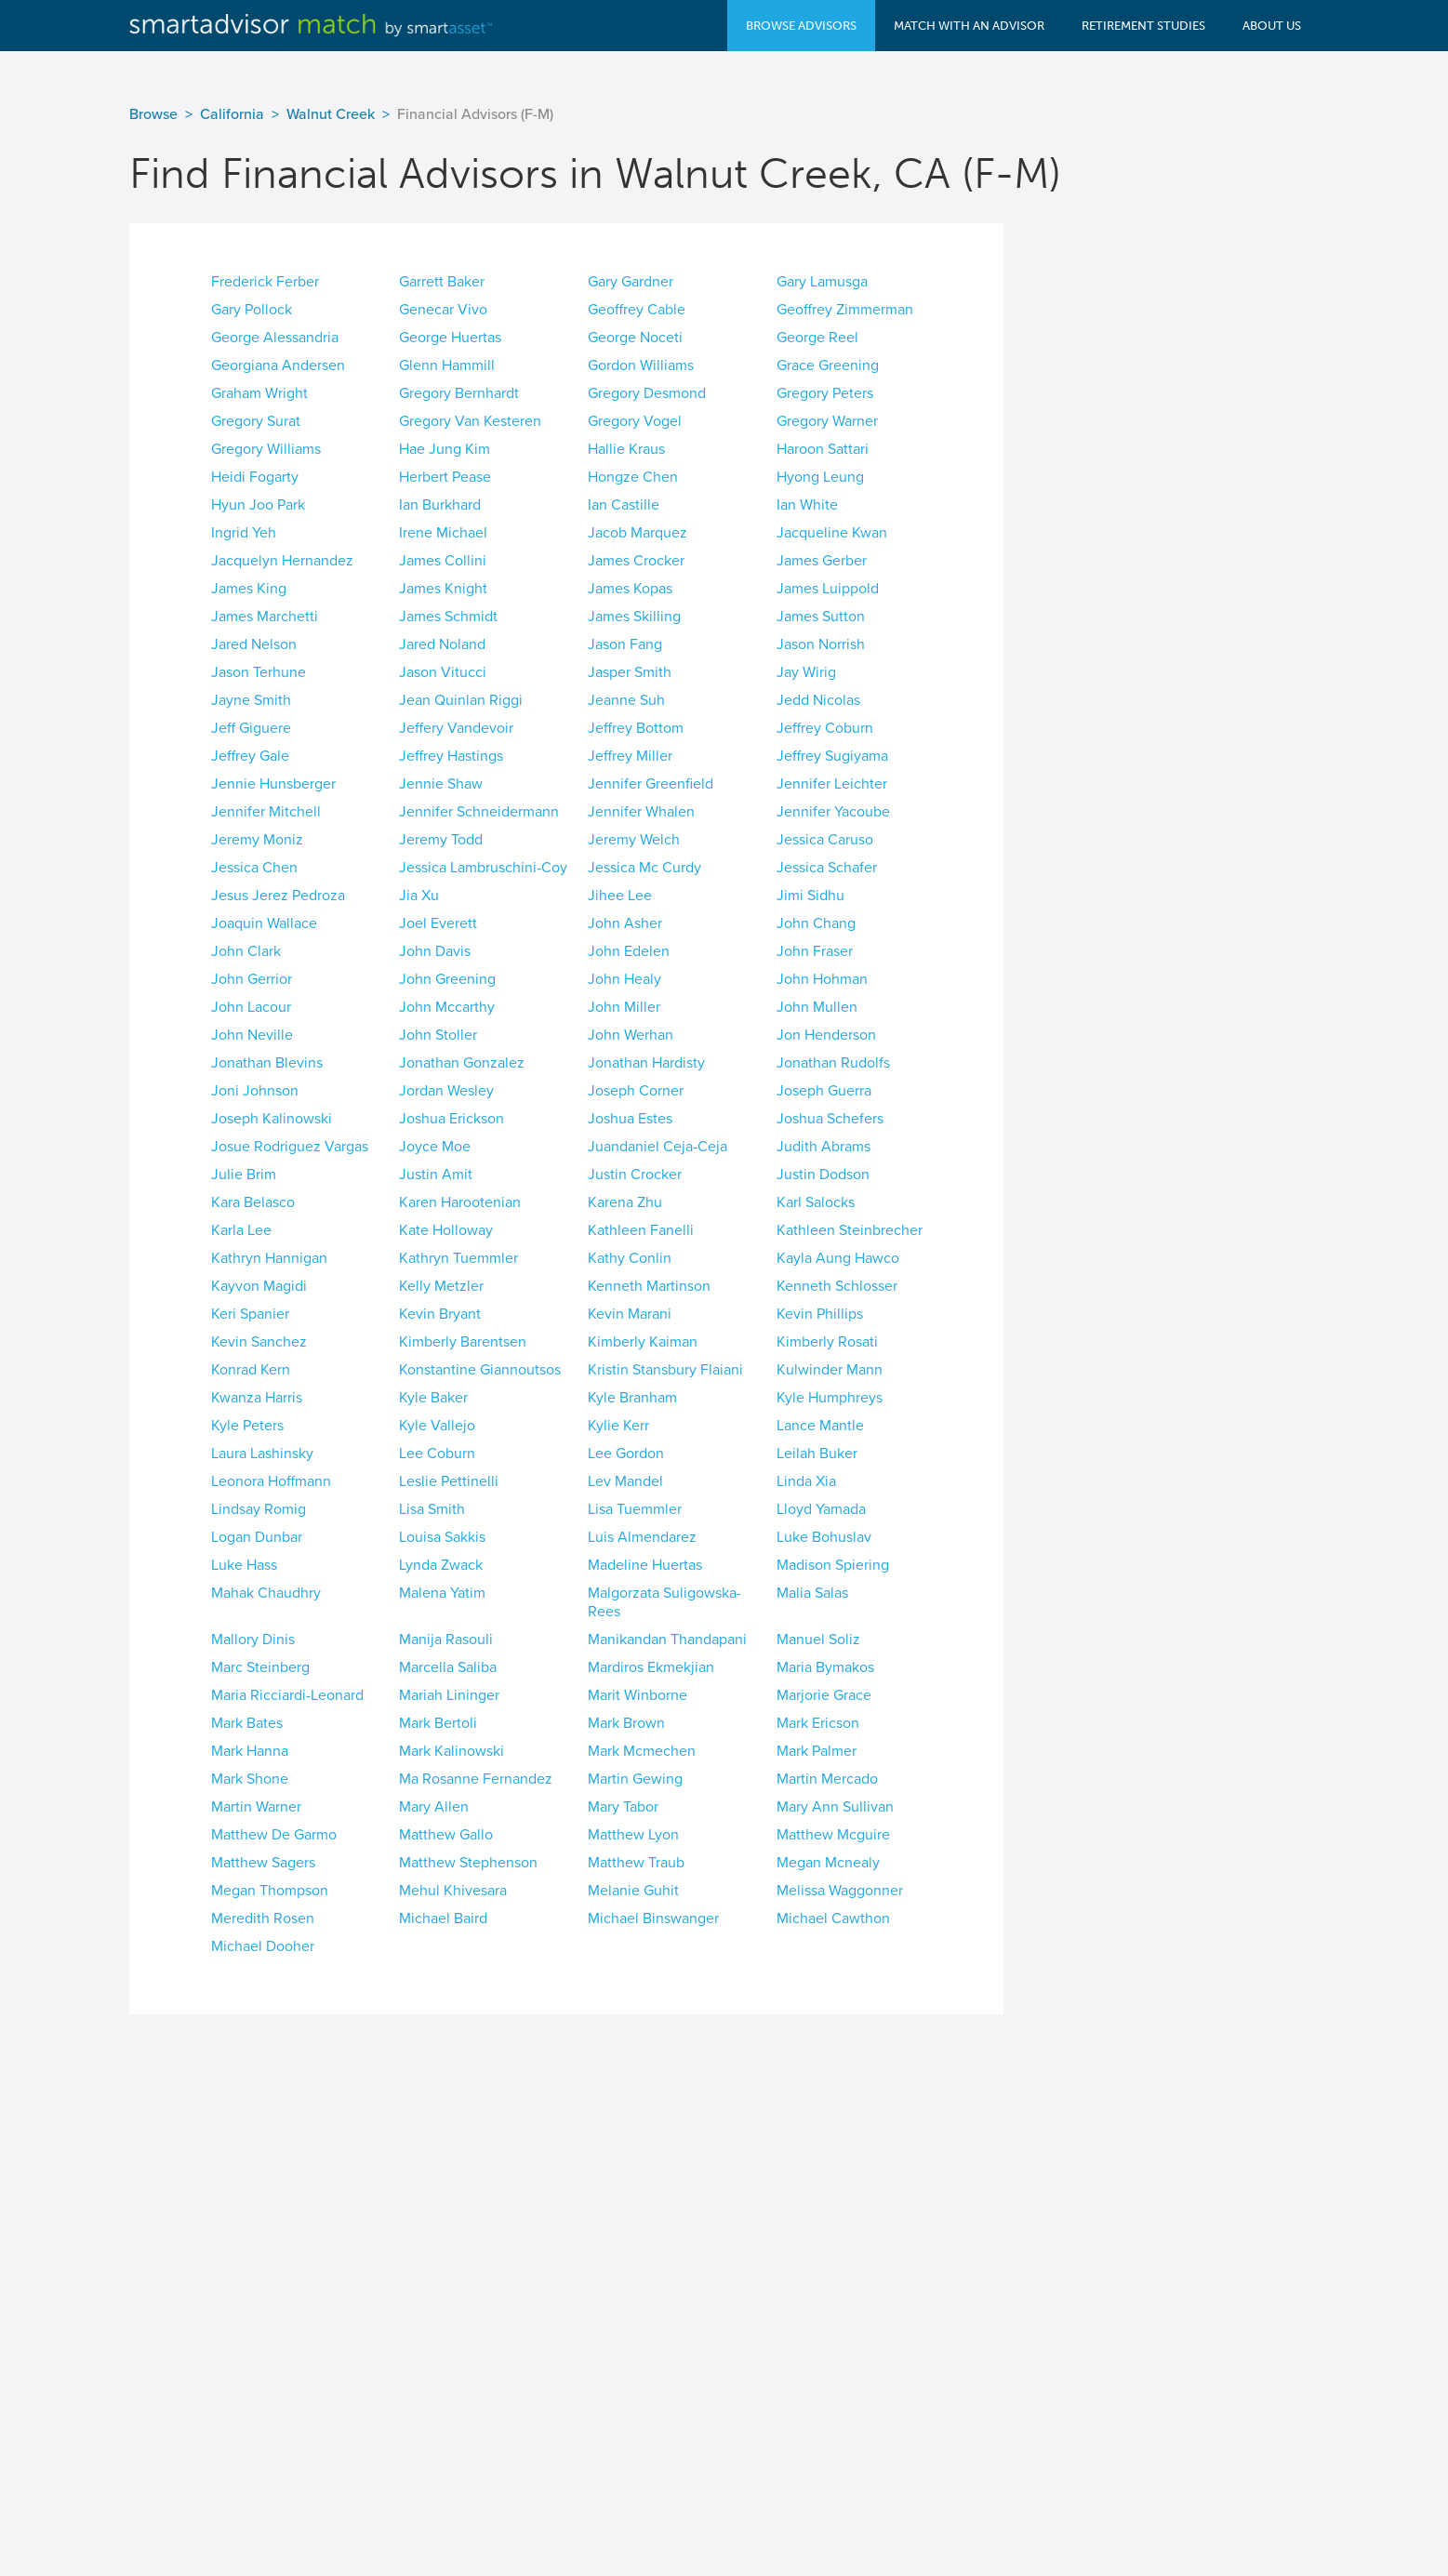 Image resolution: width=1448 pixels, height=2576 pixels. What do you see at coordinates (618, 1425) in the screenshot?
I see `Kylie Kerr` at bounding box center [618, 1425].